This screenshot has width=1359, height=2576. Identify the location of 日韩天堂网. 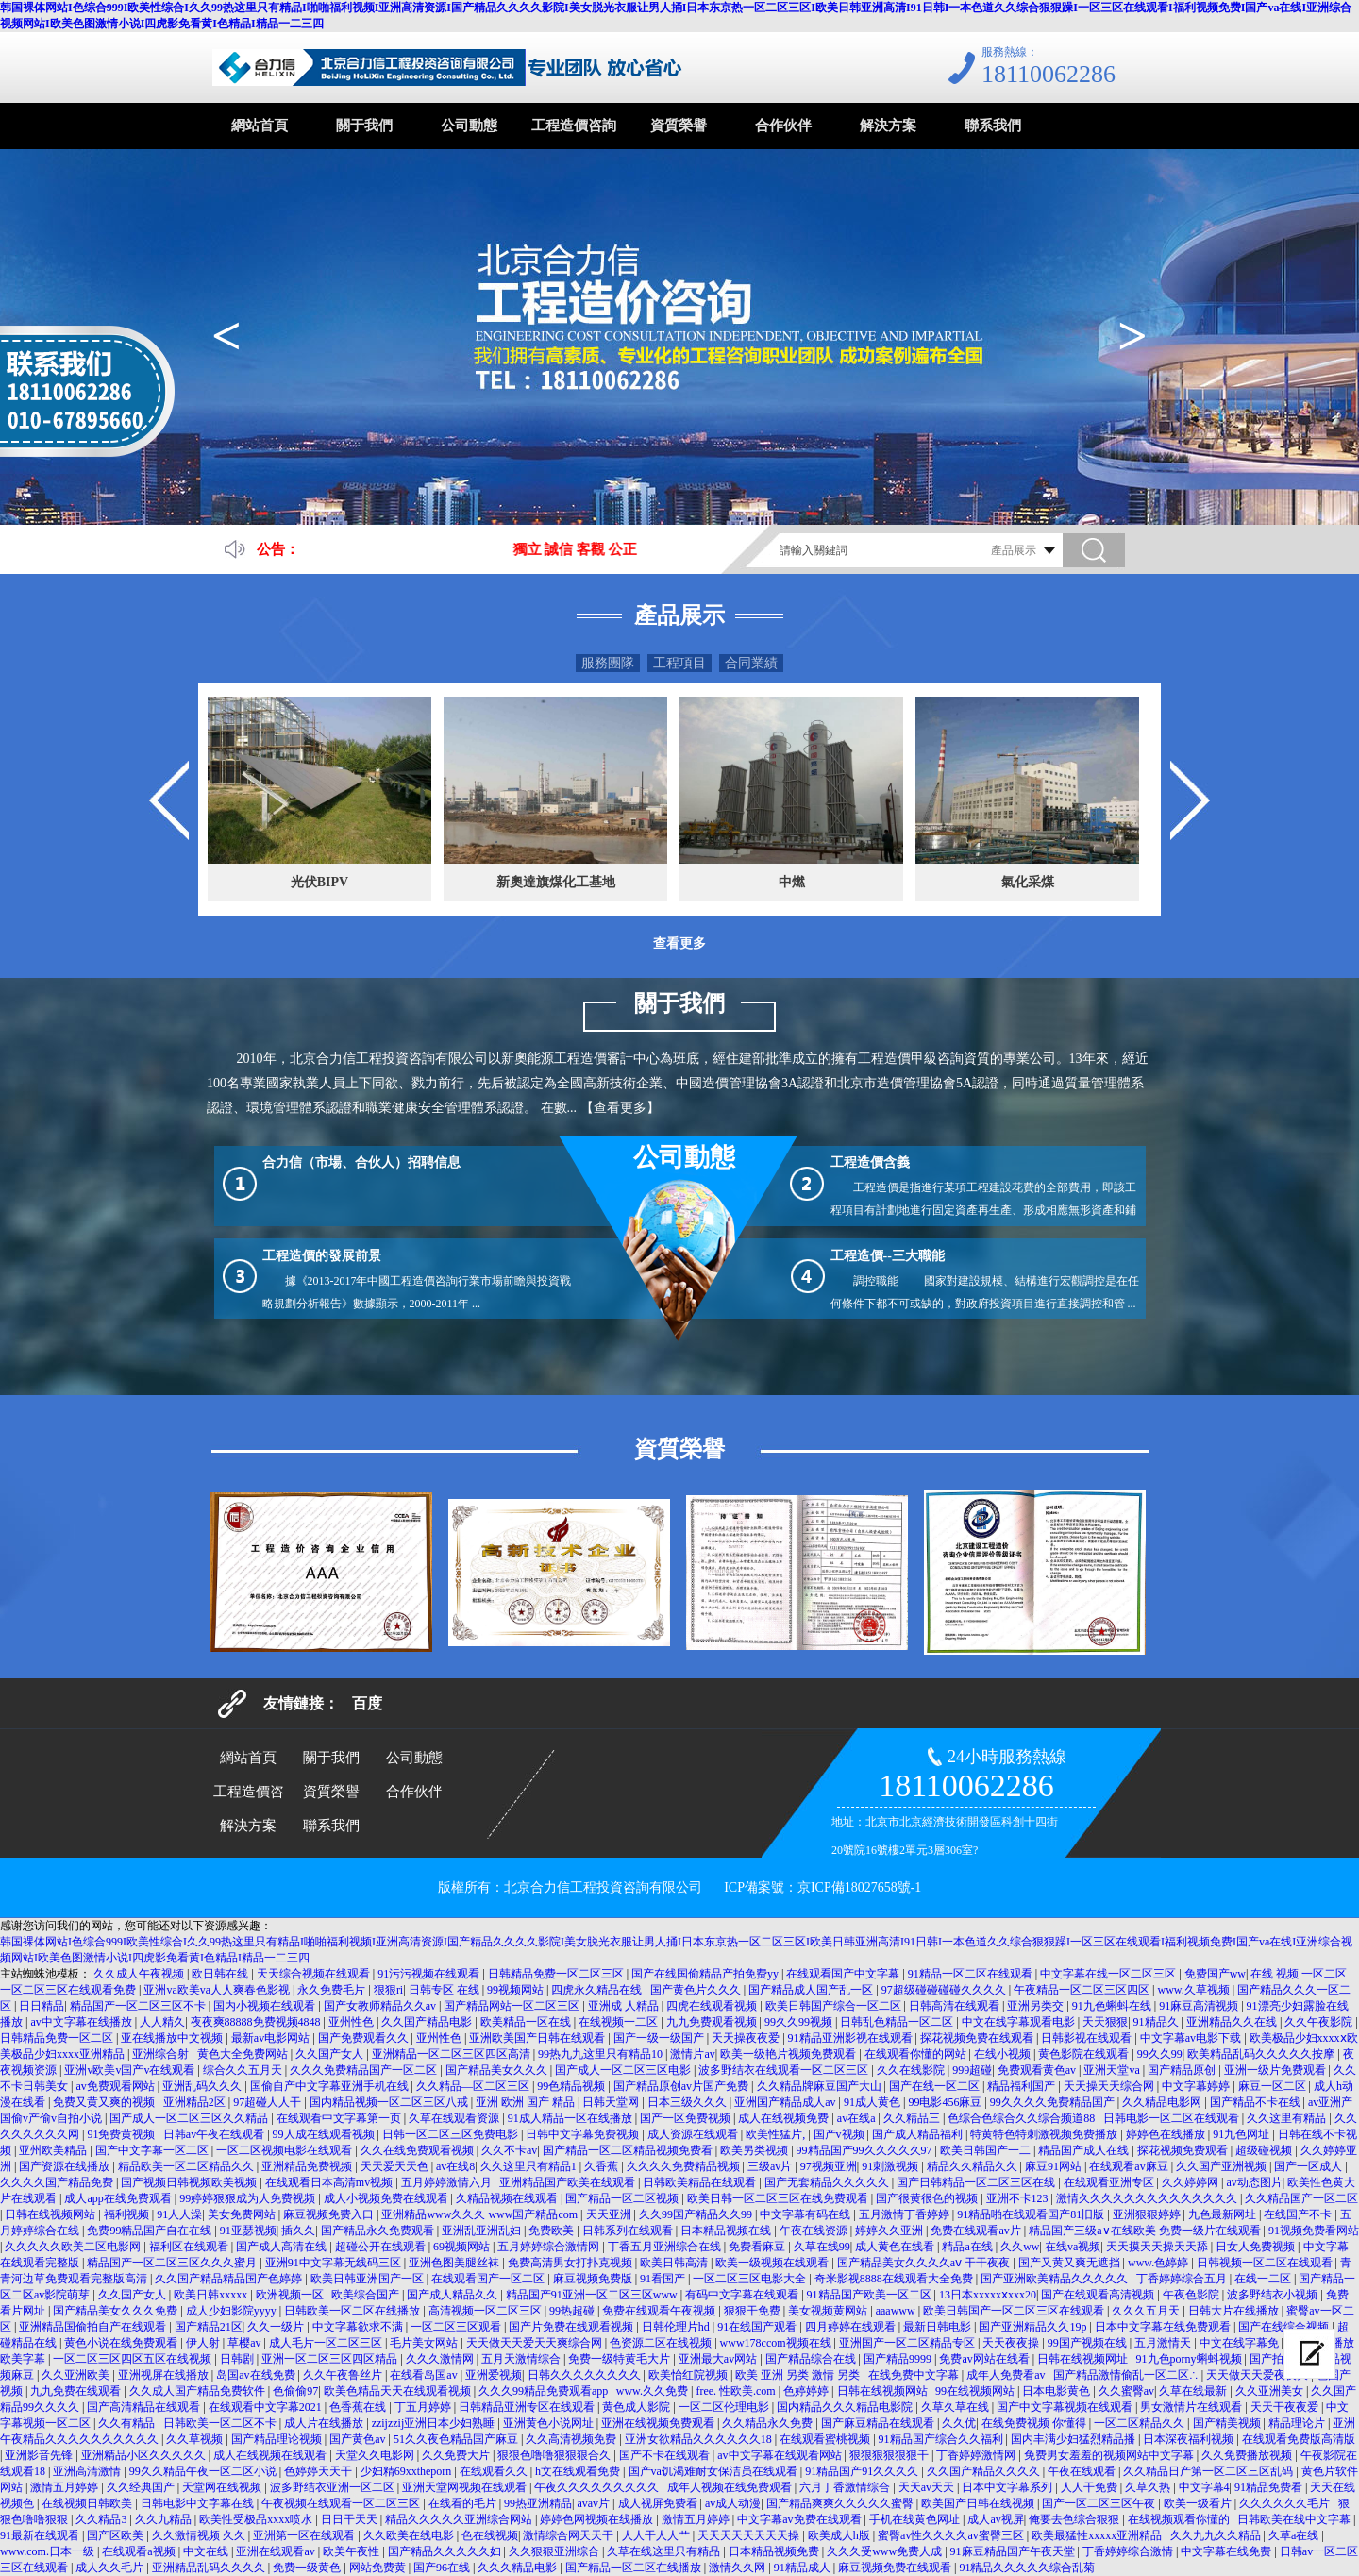
(612, 2102).